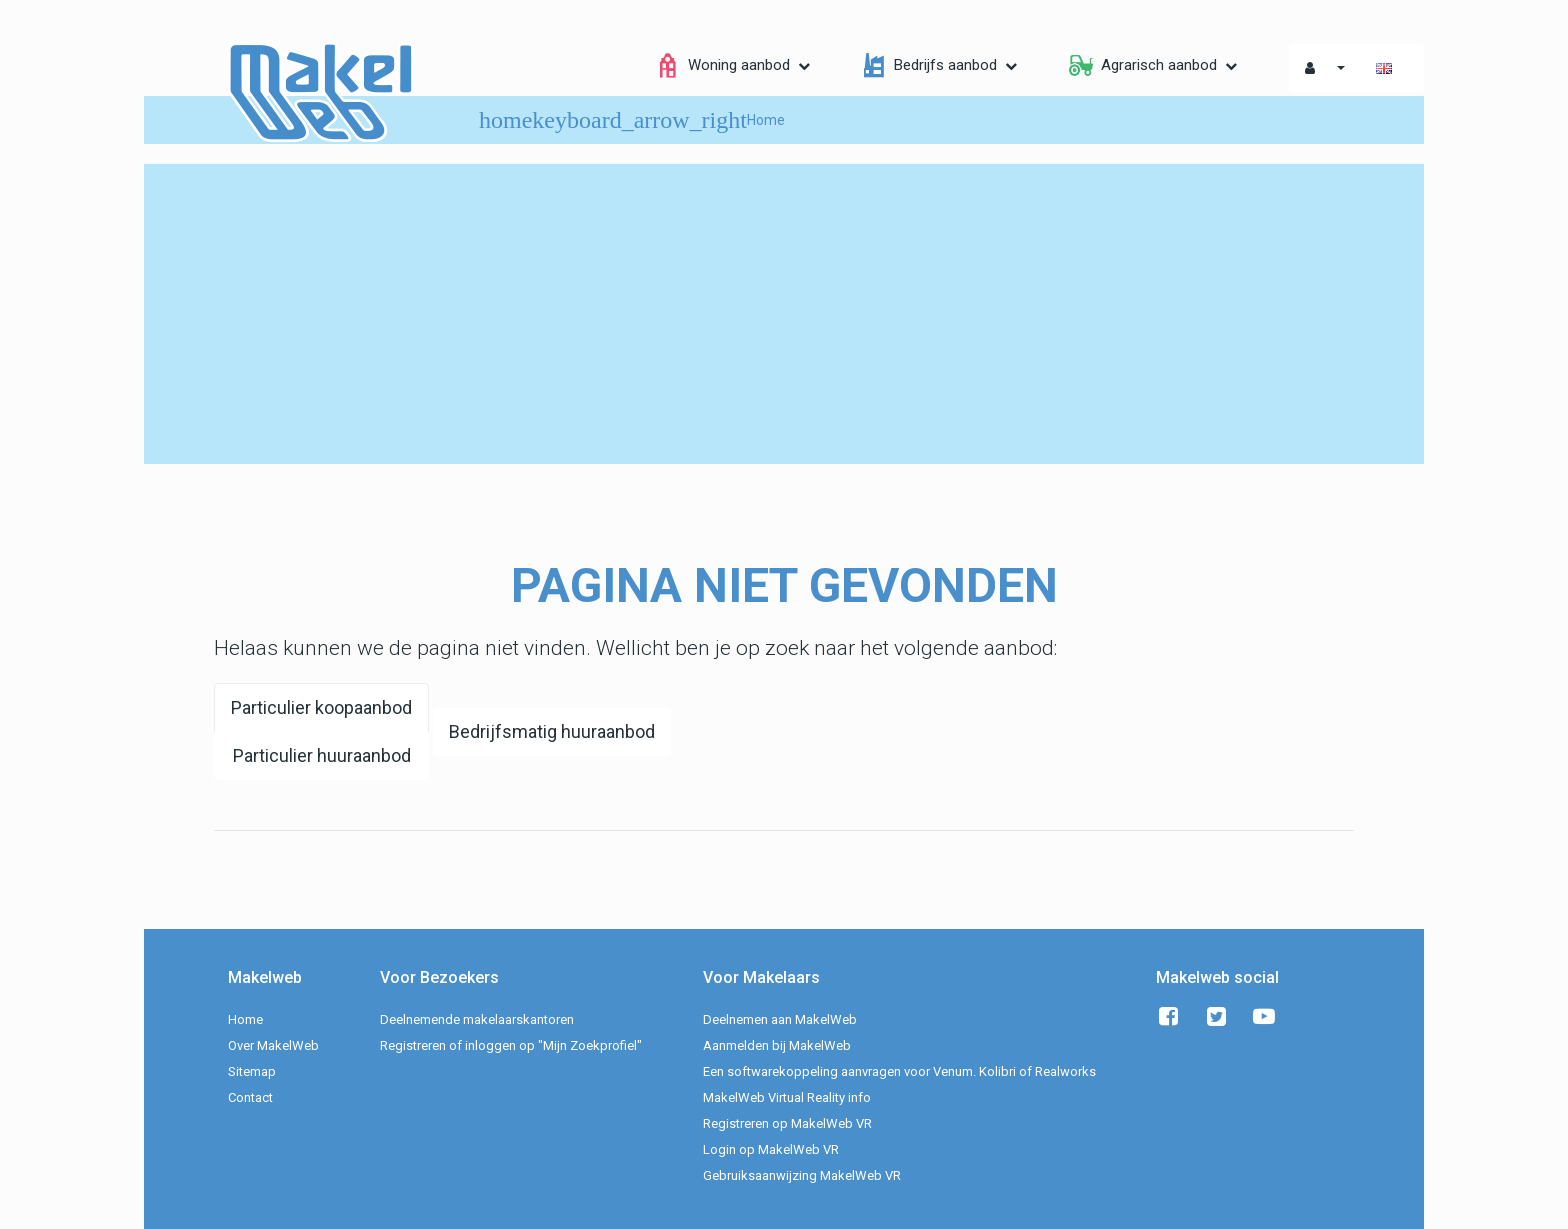  I want to click on Home, so click(245, 1019).